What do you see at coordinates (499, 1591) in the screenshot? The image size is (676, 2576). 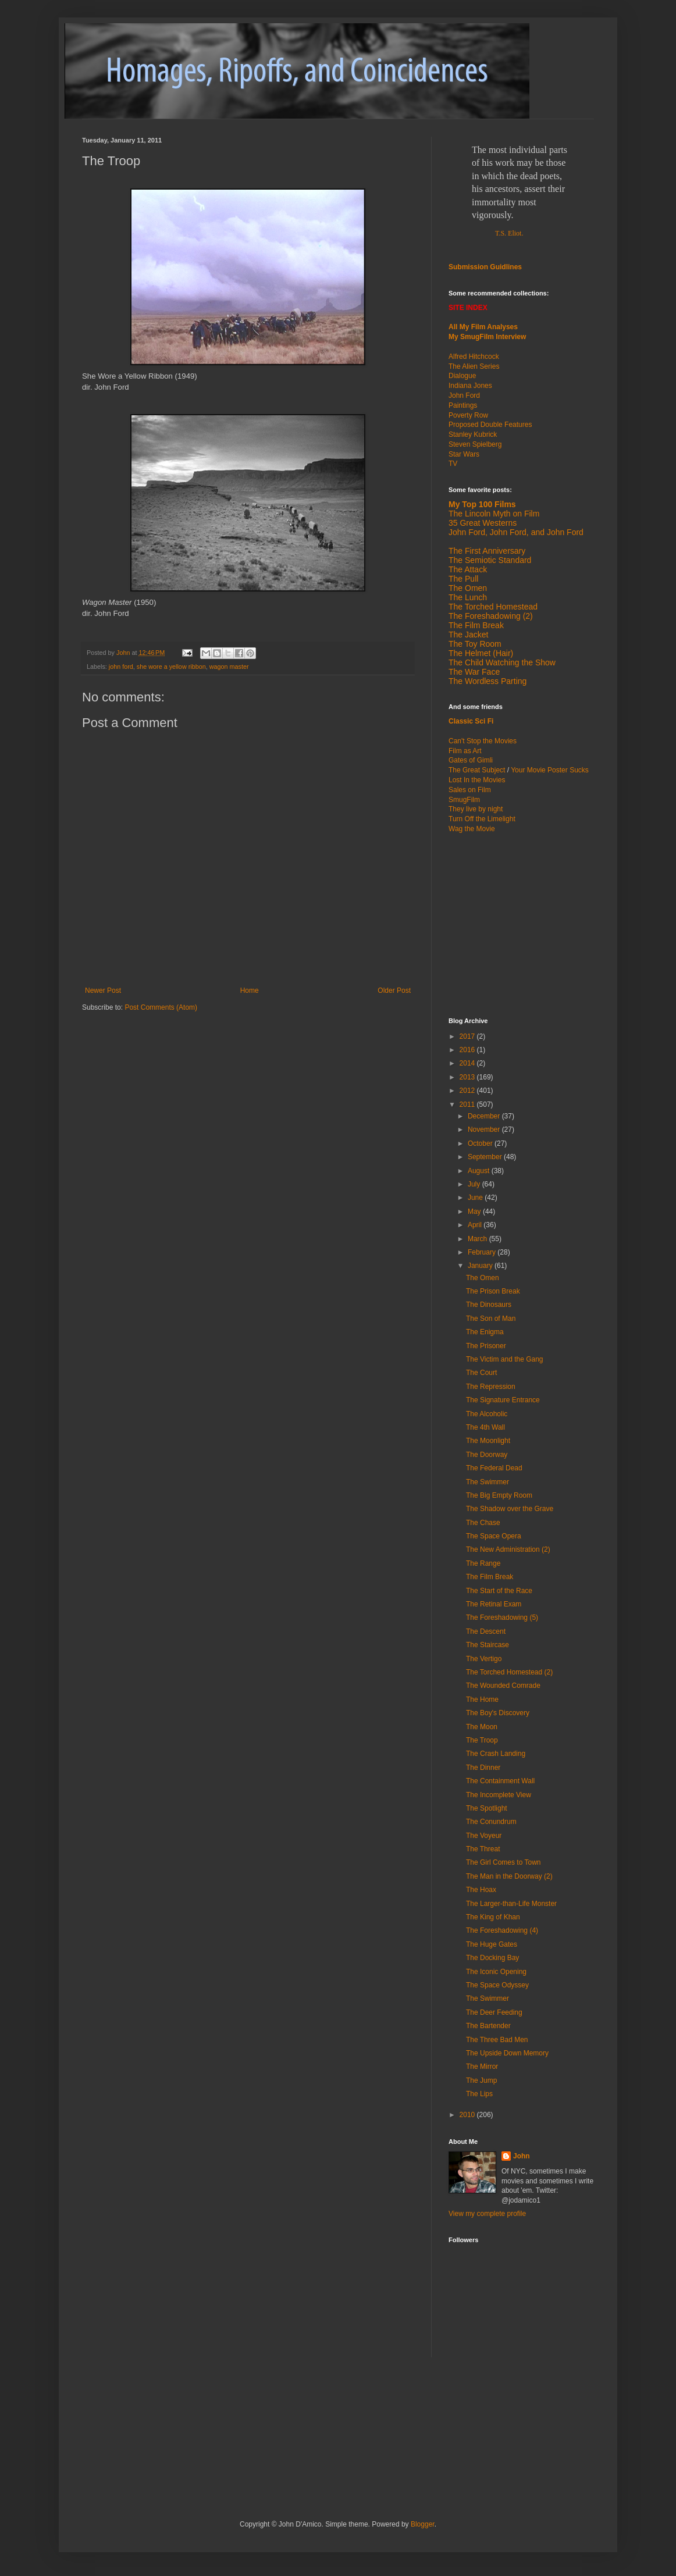 I see `The Start of the Race` at bounding box center [499, 1591].